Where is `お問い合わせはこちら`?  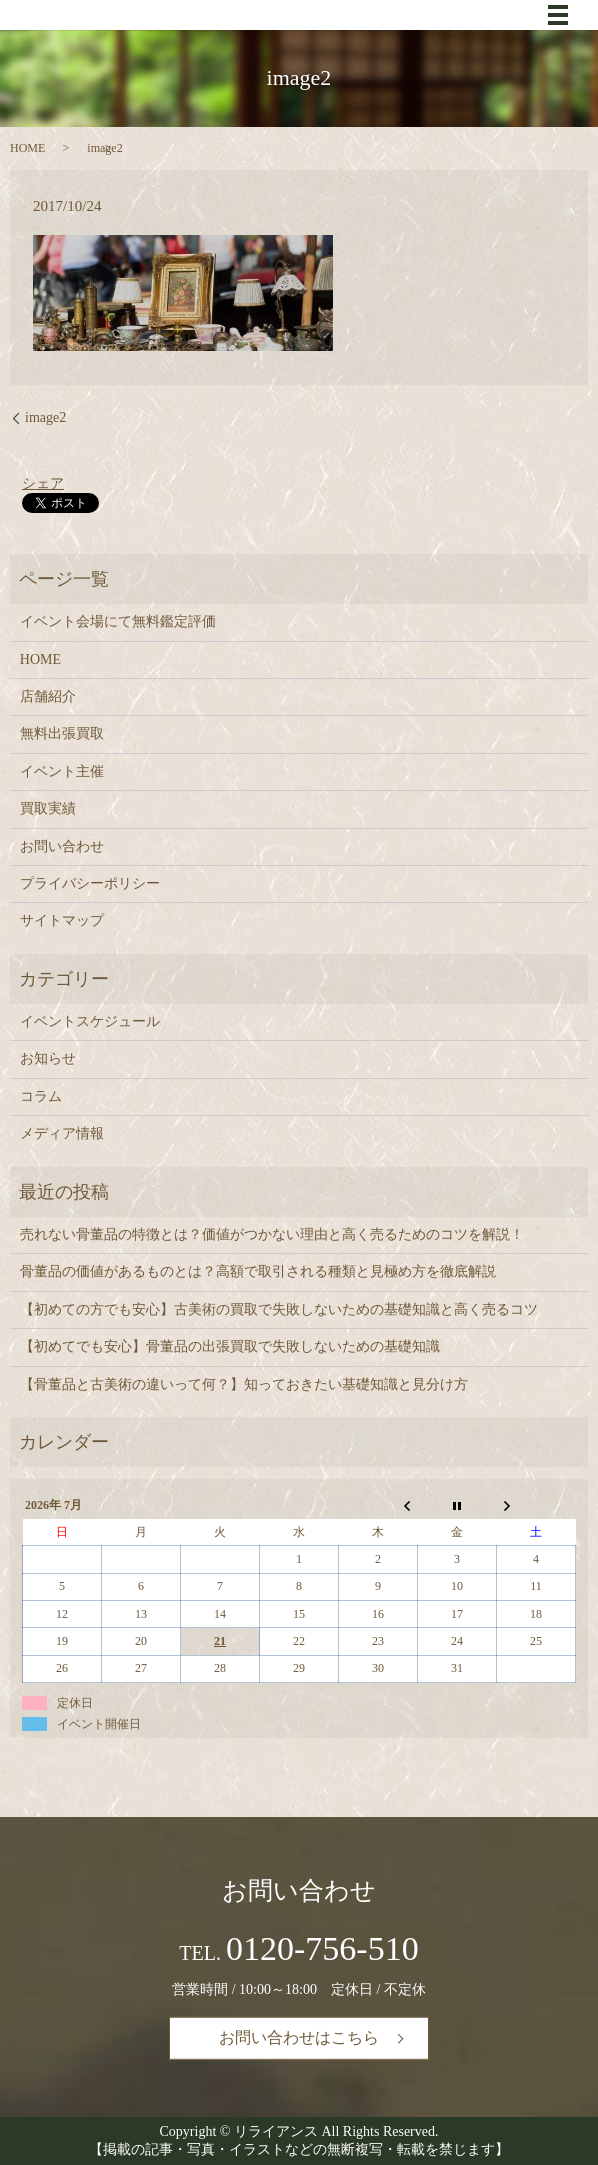
お問い合わせはこちら is located at coordinates (299, 2037).